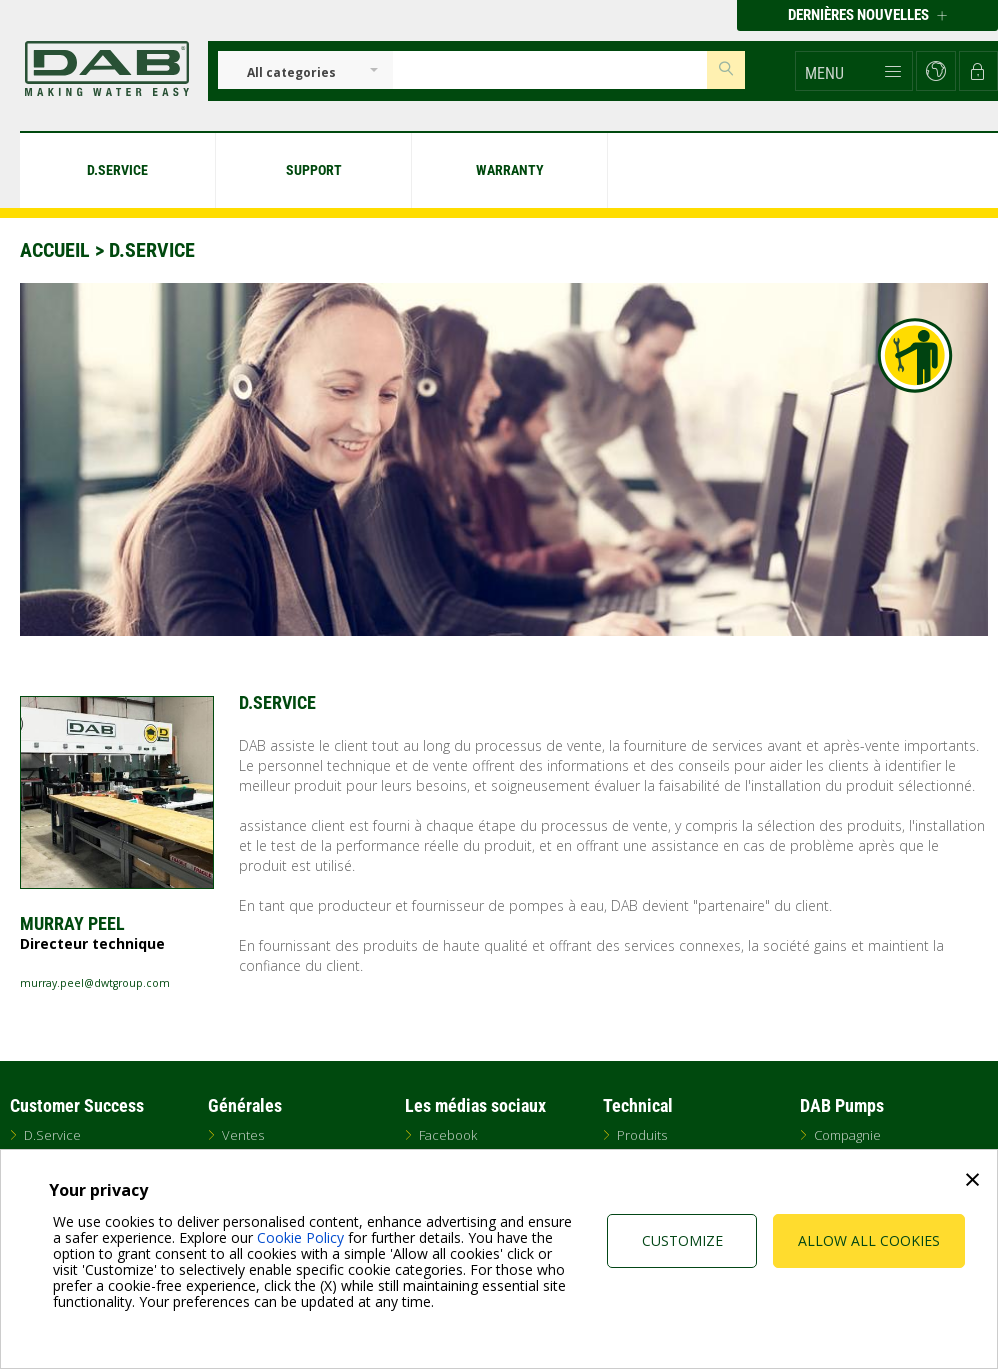 This screenshot has width=998, height=1369. What do you see at coordinates (854, 71) in the screenshot?
I see `[button]` at bounding box center [854, 71].